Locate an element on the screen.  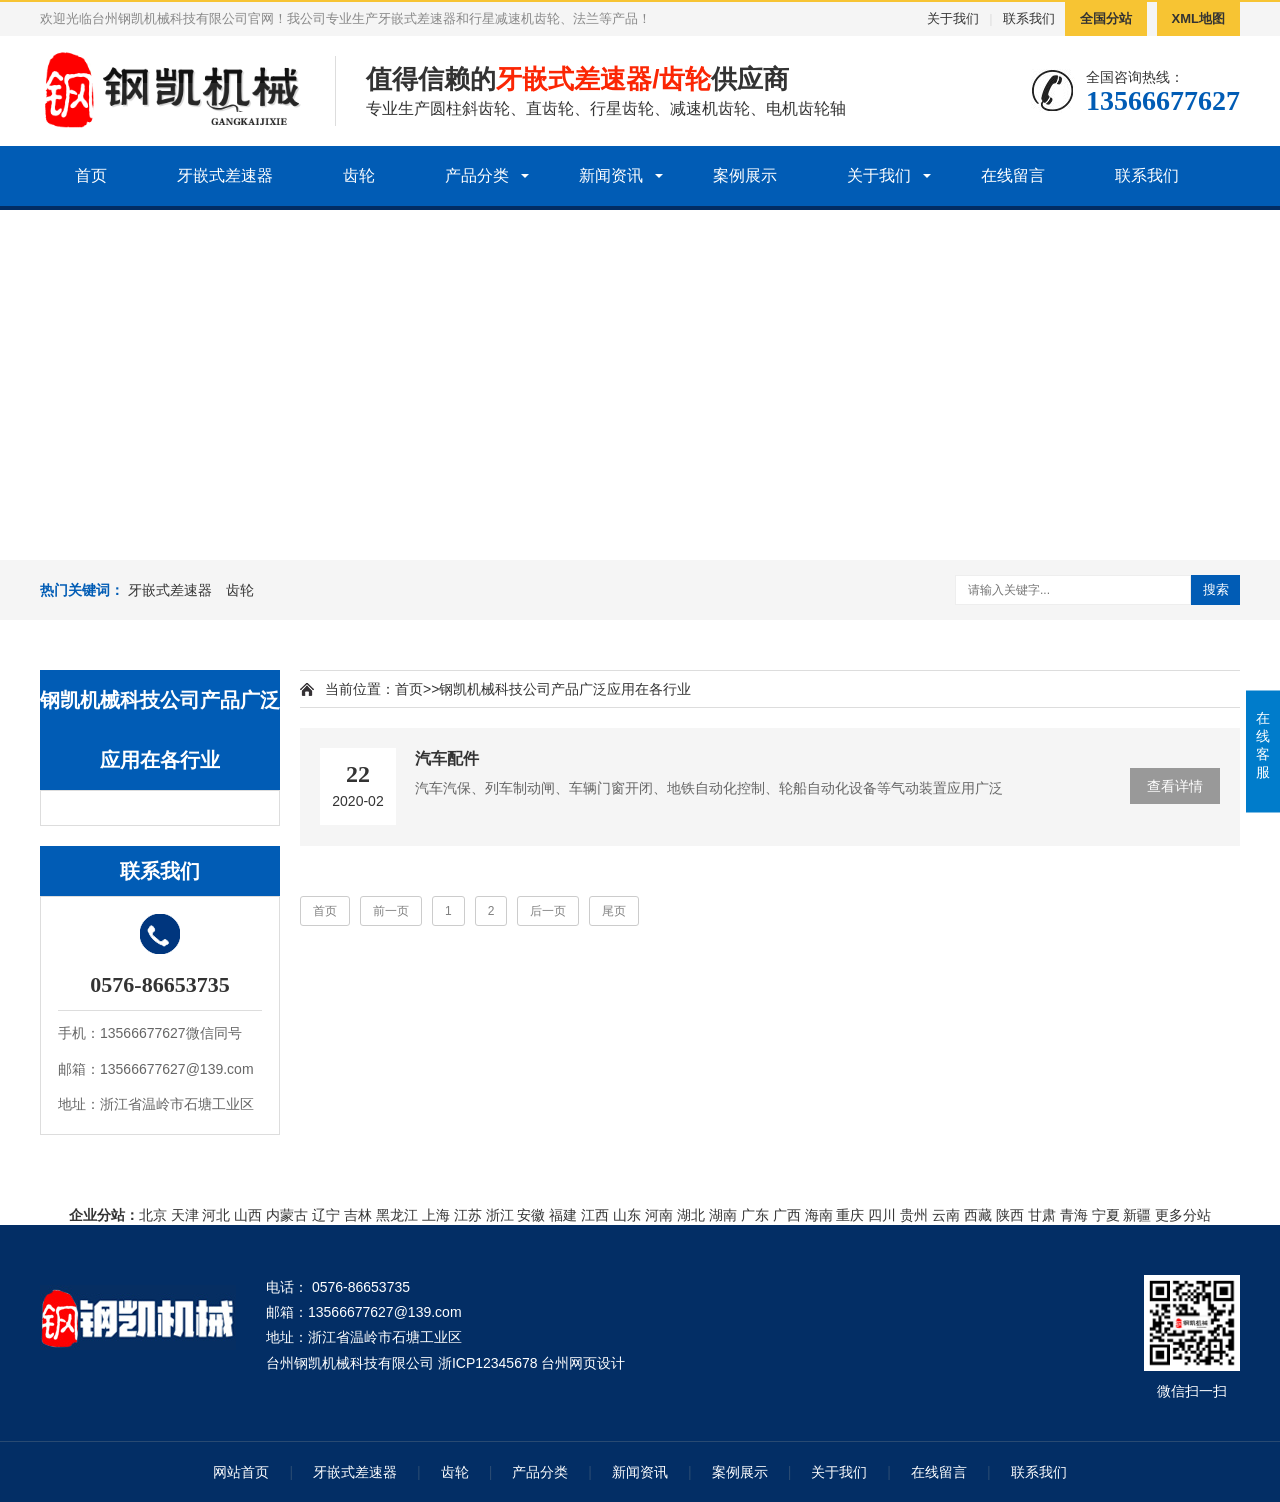
联系我们 is located at coordinates (1029, 18).